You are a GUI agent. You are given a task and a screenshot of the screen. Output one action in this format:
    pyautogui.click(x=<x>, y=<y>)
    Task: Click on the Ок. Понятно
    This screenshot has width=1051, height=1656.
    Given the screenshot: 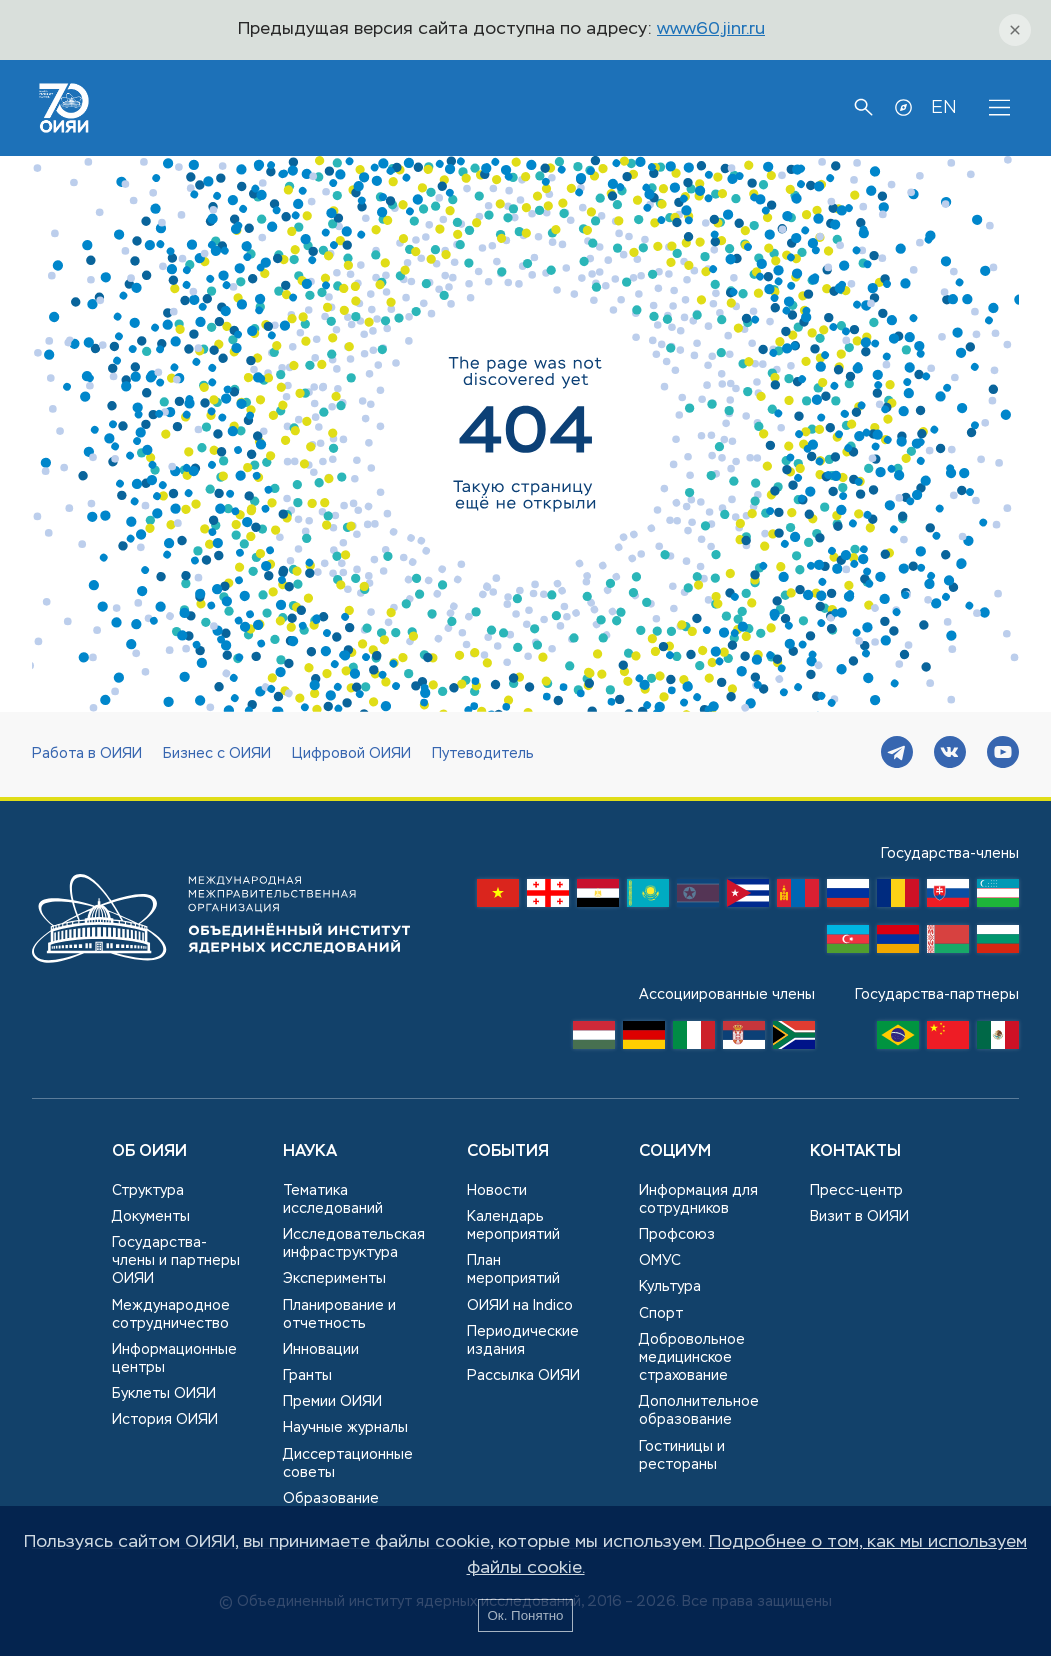 What is the action you would take?
    pyautogui.click(x=525, y=1615)
    